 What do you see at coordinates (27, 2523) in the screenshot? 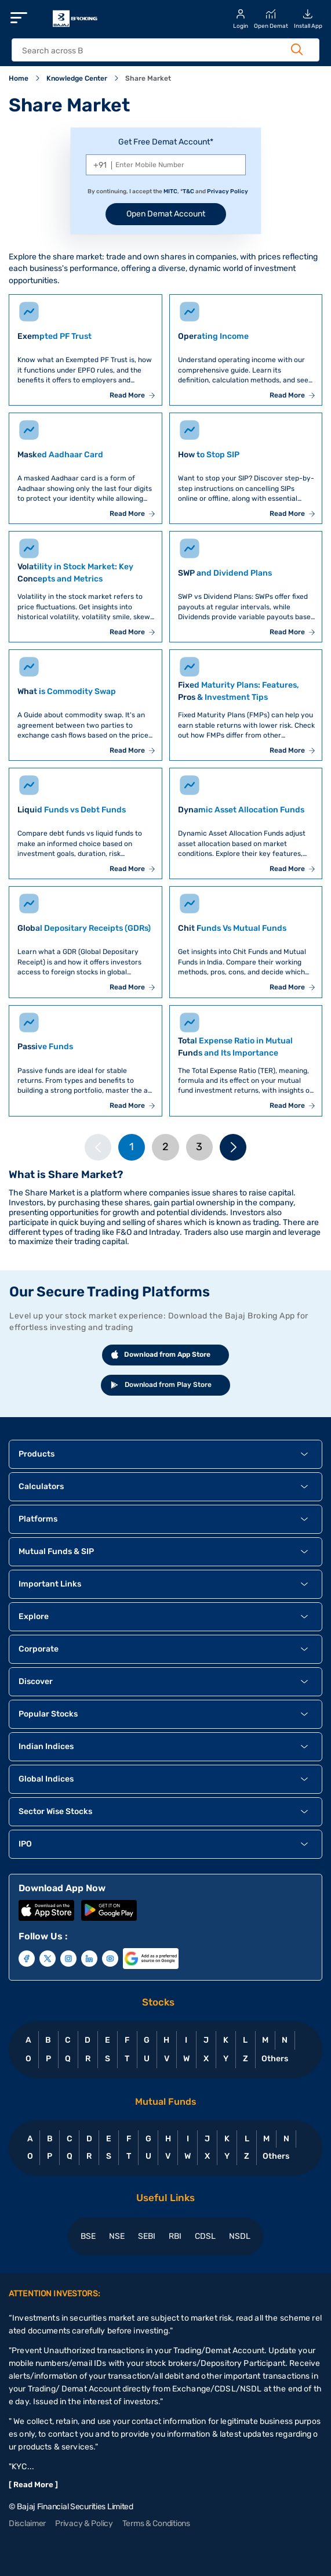
I see `Disclaimer` at bounding box center [27, 2523].